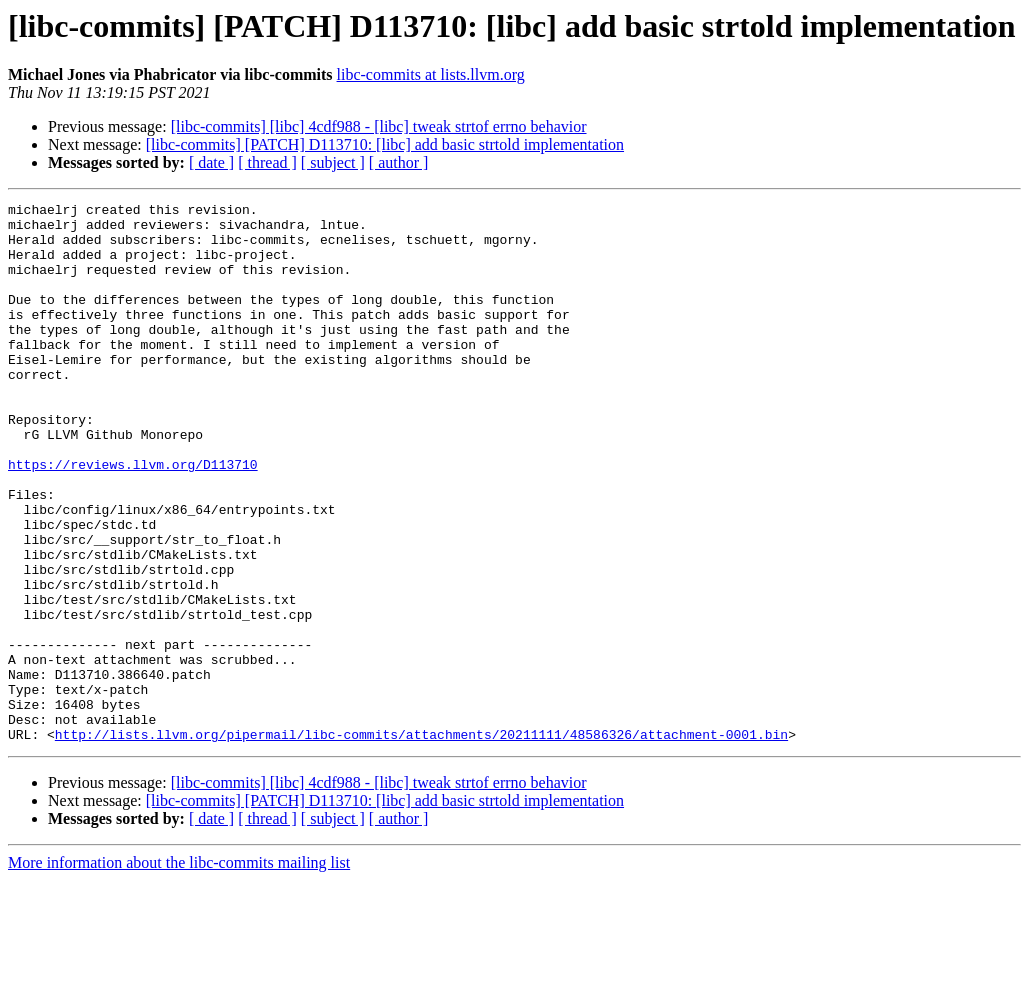  Describe the element at coordinates (431, 74) in the screenshot. I see `libc-commits at lists.llvm.org` at that location.